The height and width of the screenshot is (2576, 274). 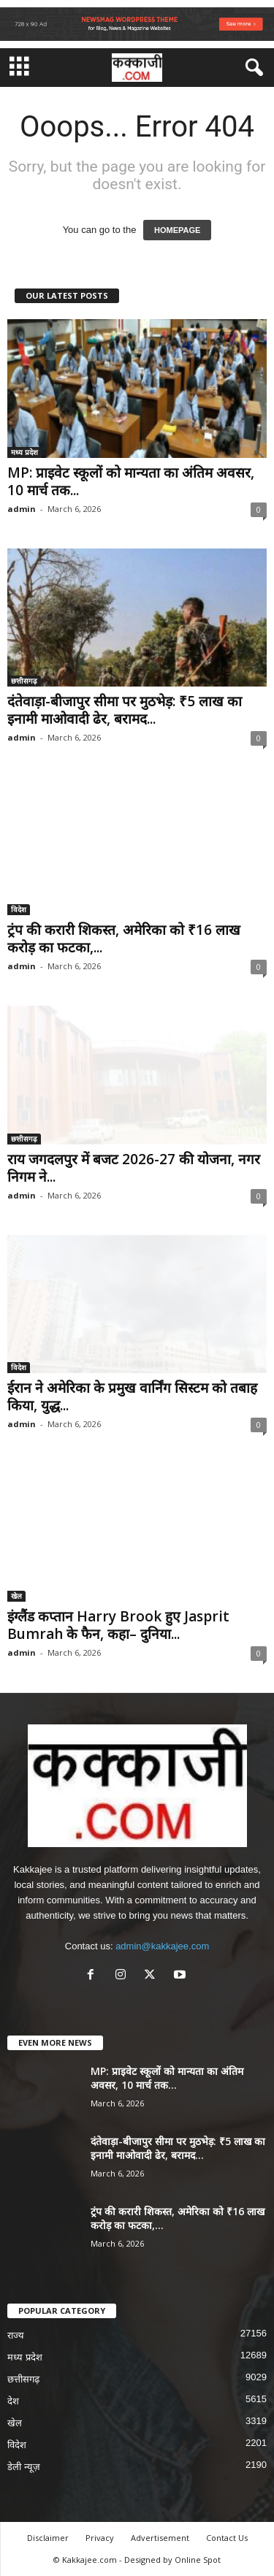 I want to click on देश, so click(x=13, y=2401).